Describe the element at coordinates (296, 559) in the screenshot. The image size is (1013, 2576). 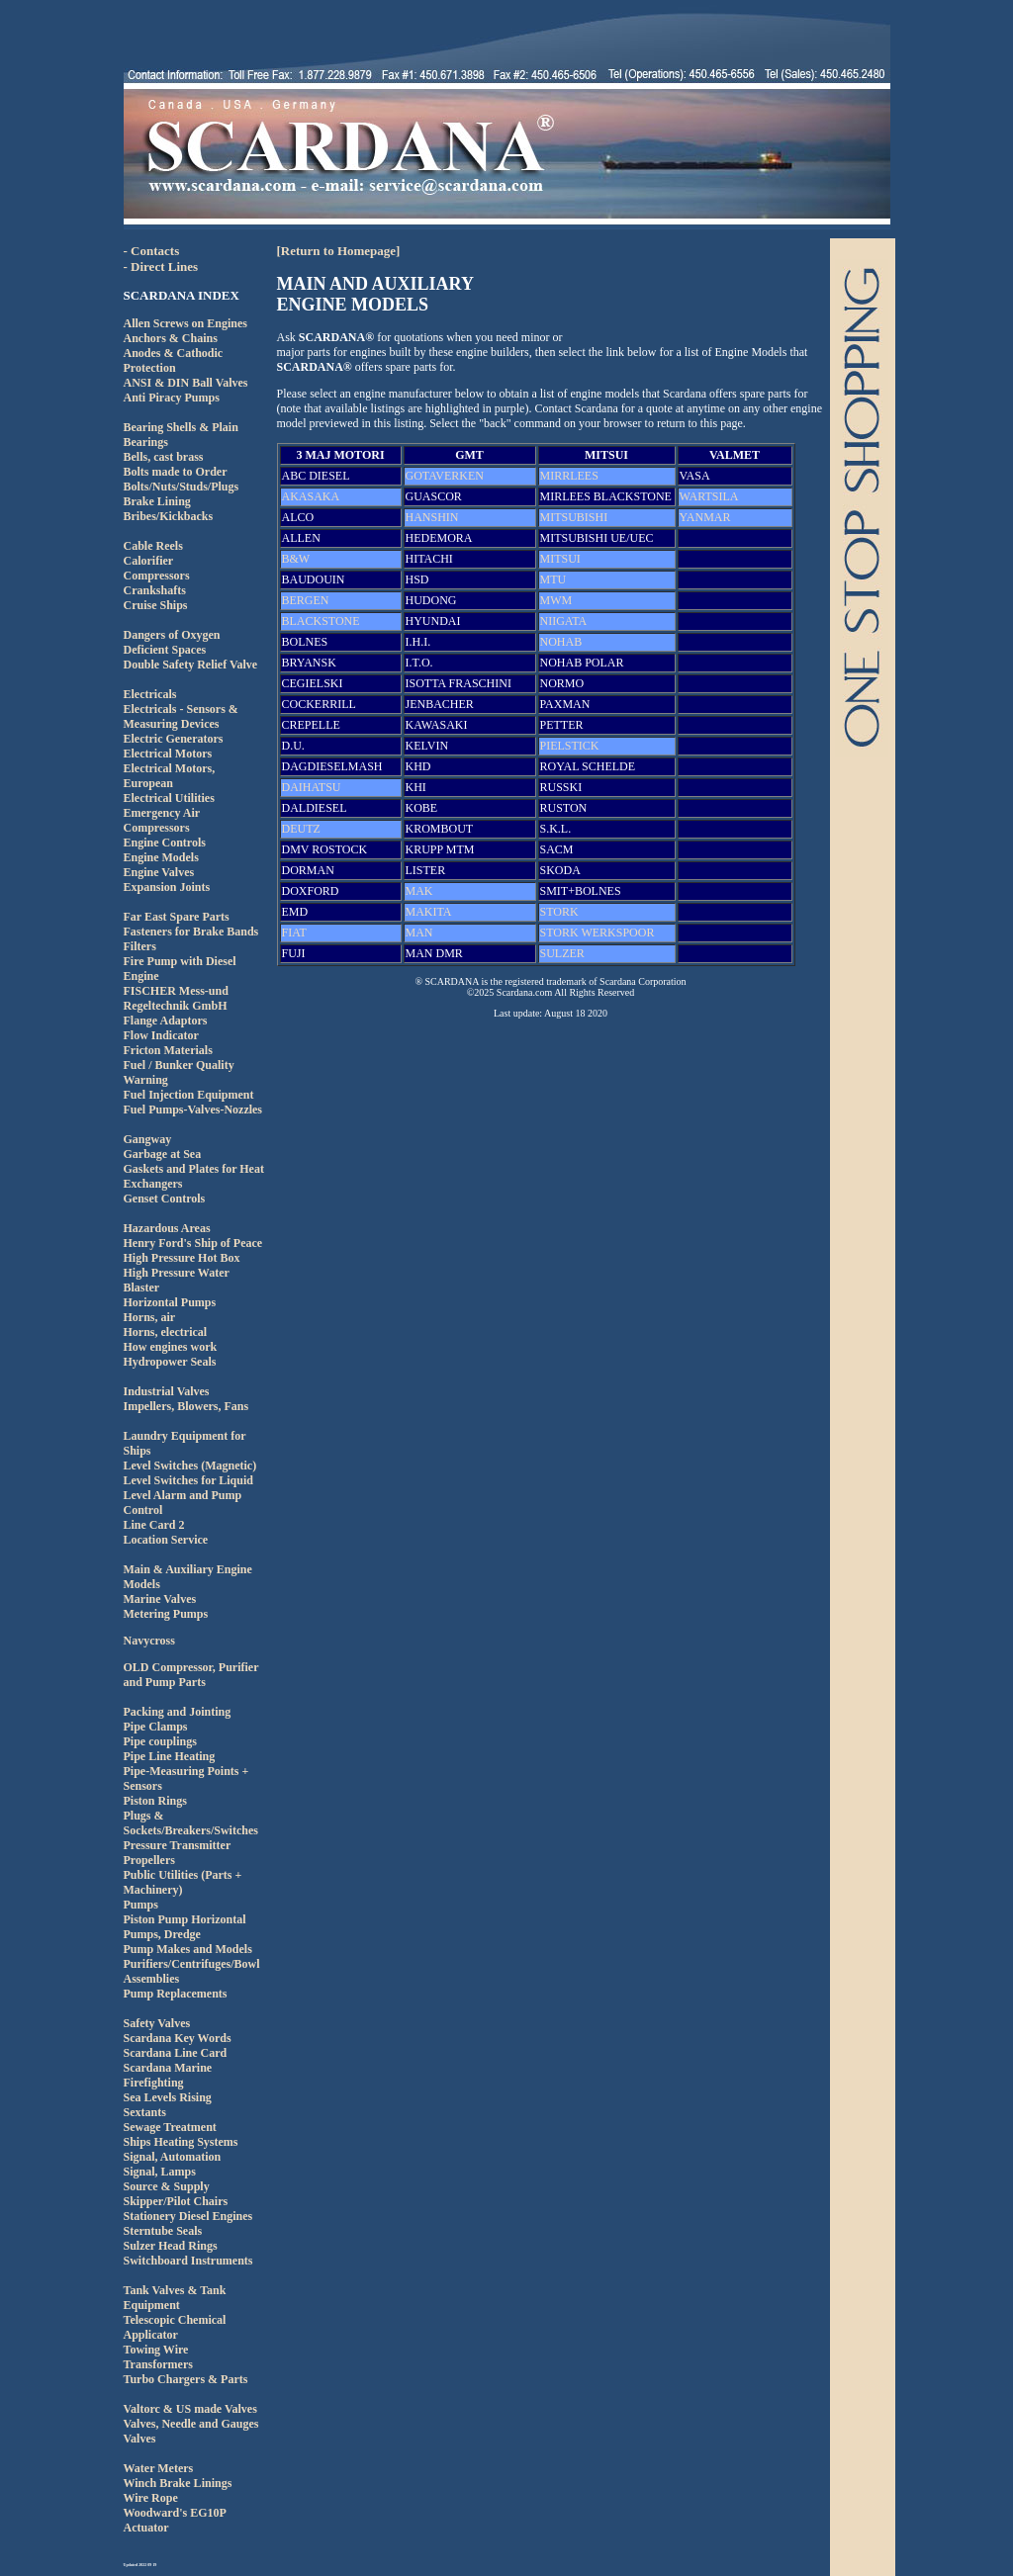
I see `B&W` at that location.